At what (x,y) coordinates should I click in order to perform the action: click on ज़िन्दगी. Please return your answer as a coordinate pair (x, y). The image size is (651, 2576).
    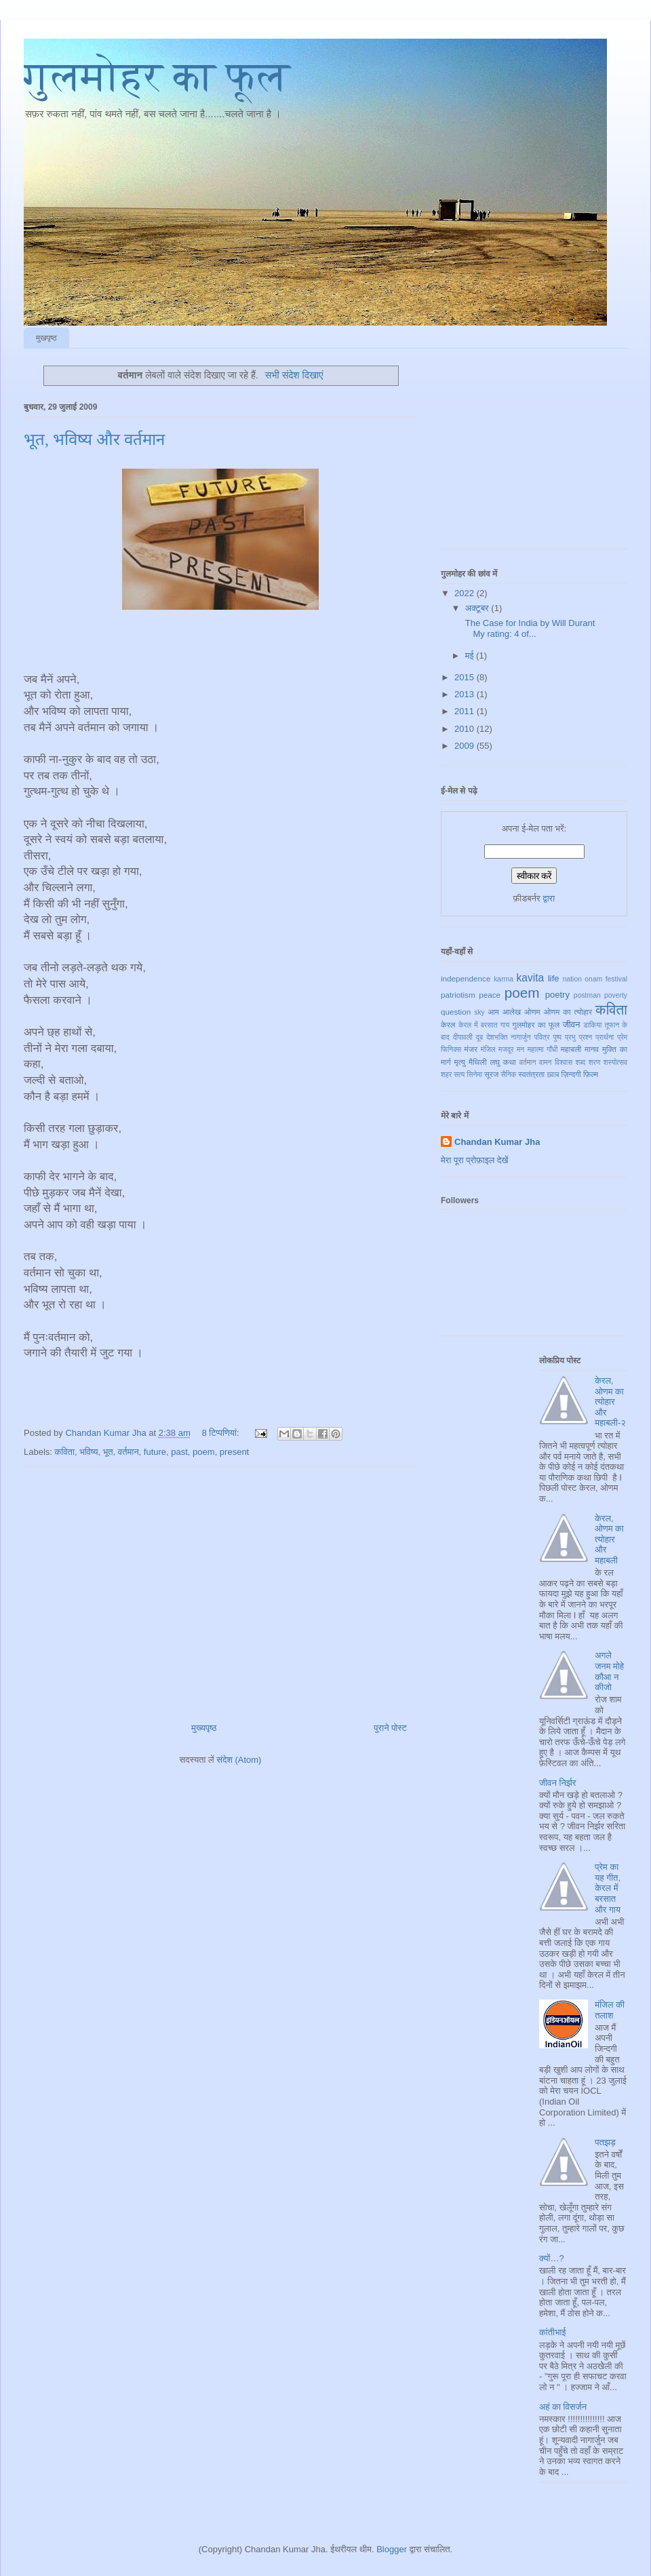
    Looking at the image, I should click on (571, 1074).